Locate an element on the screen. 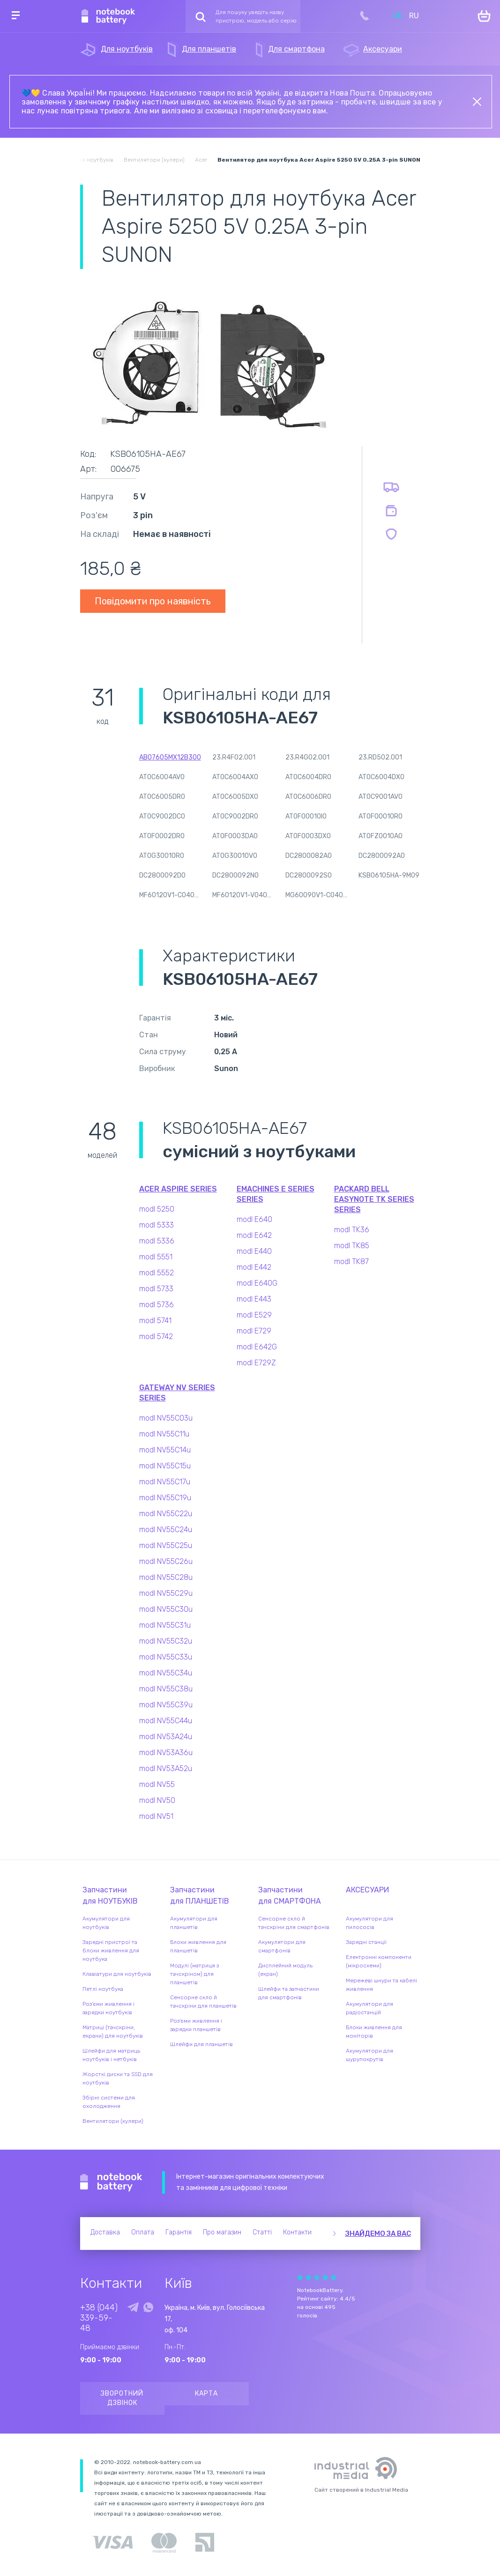 This screenshot has width=500, height=2576. Петлі ноутбука is located at coordinates (102, 1989).